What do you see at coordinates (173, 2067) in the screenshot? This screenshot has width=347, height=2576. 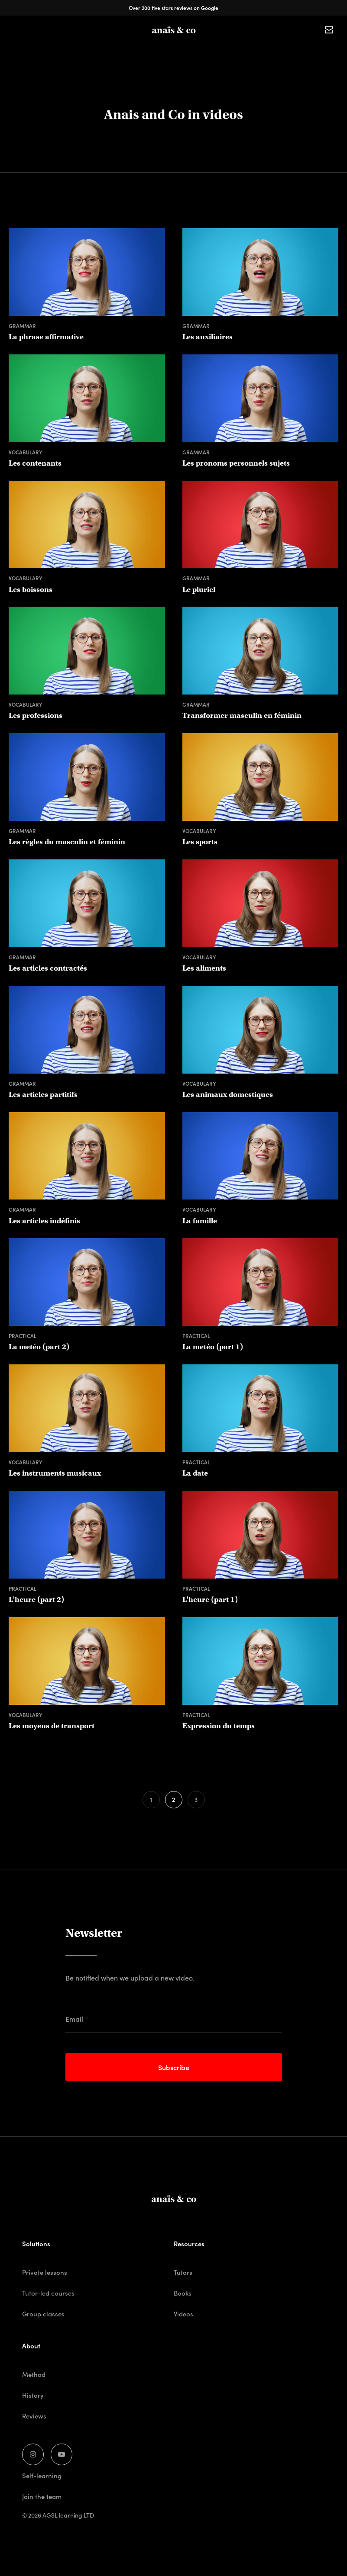 I see `Subscribe` at bounding box center [173, 2067].